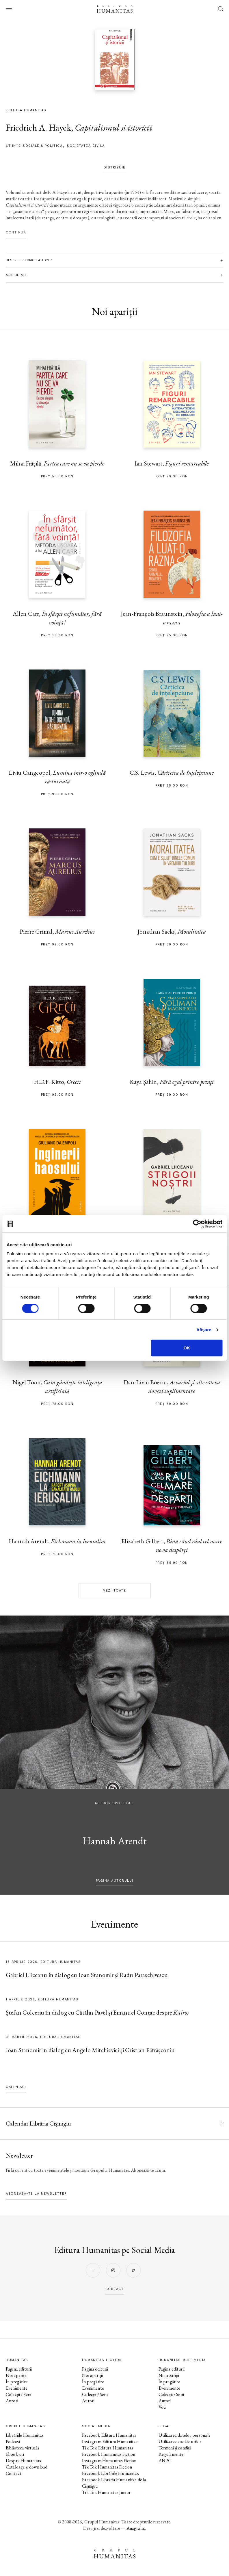  I want to click on [Cookiebot by Usercentrics - opens in a new window], so click(197, 1223).